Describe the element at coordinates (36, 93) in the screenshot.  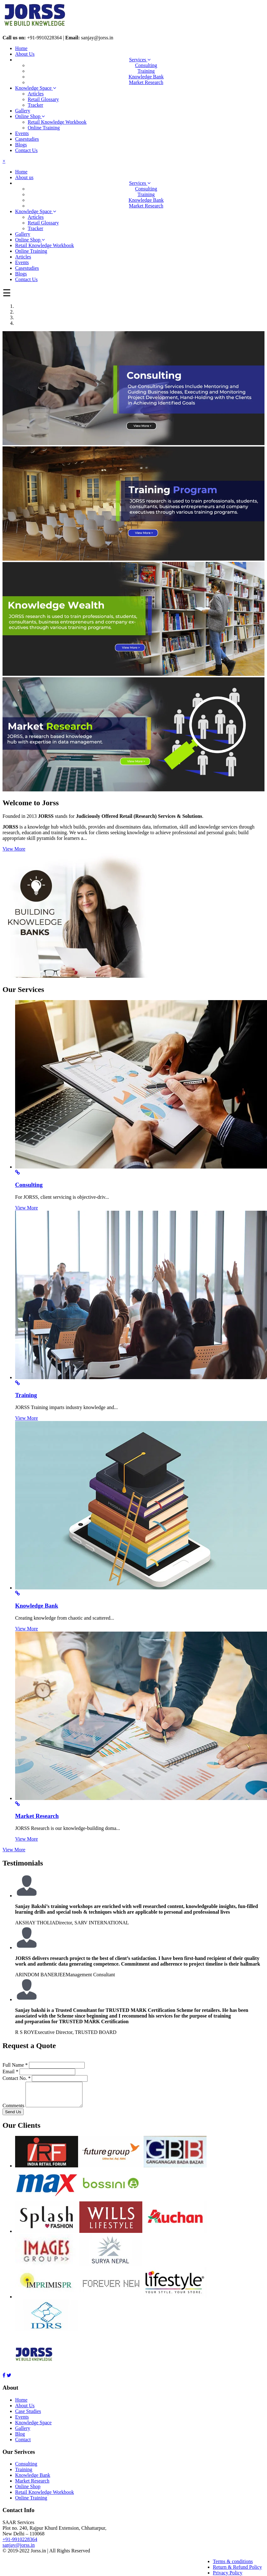
I see `Articles` at that location.